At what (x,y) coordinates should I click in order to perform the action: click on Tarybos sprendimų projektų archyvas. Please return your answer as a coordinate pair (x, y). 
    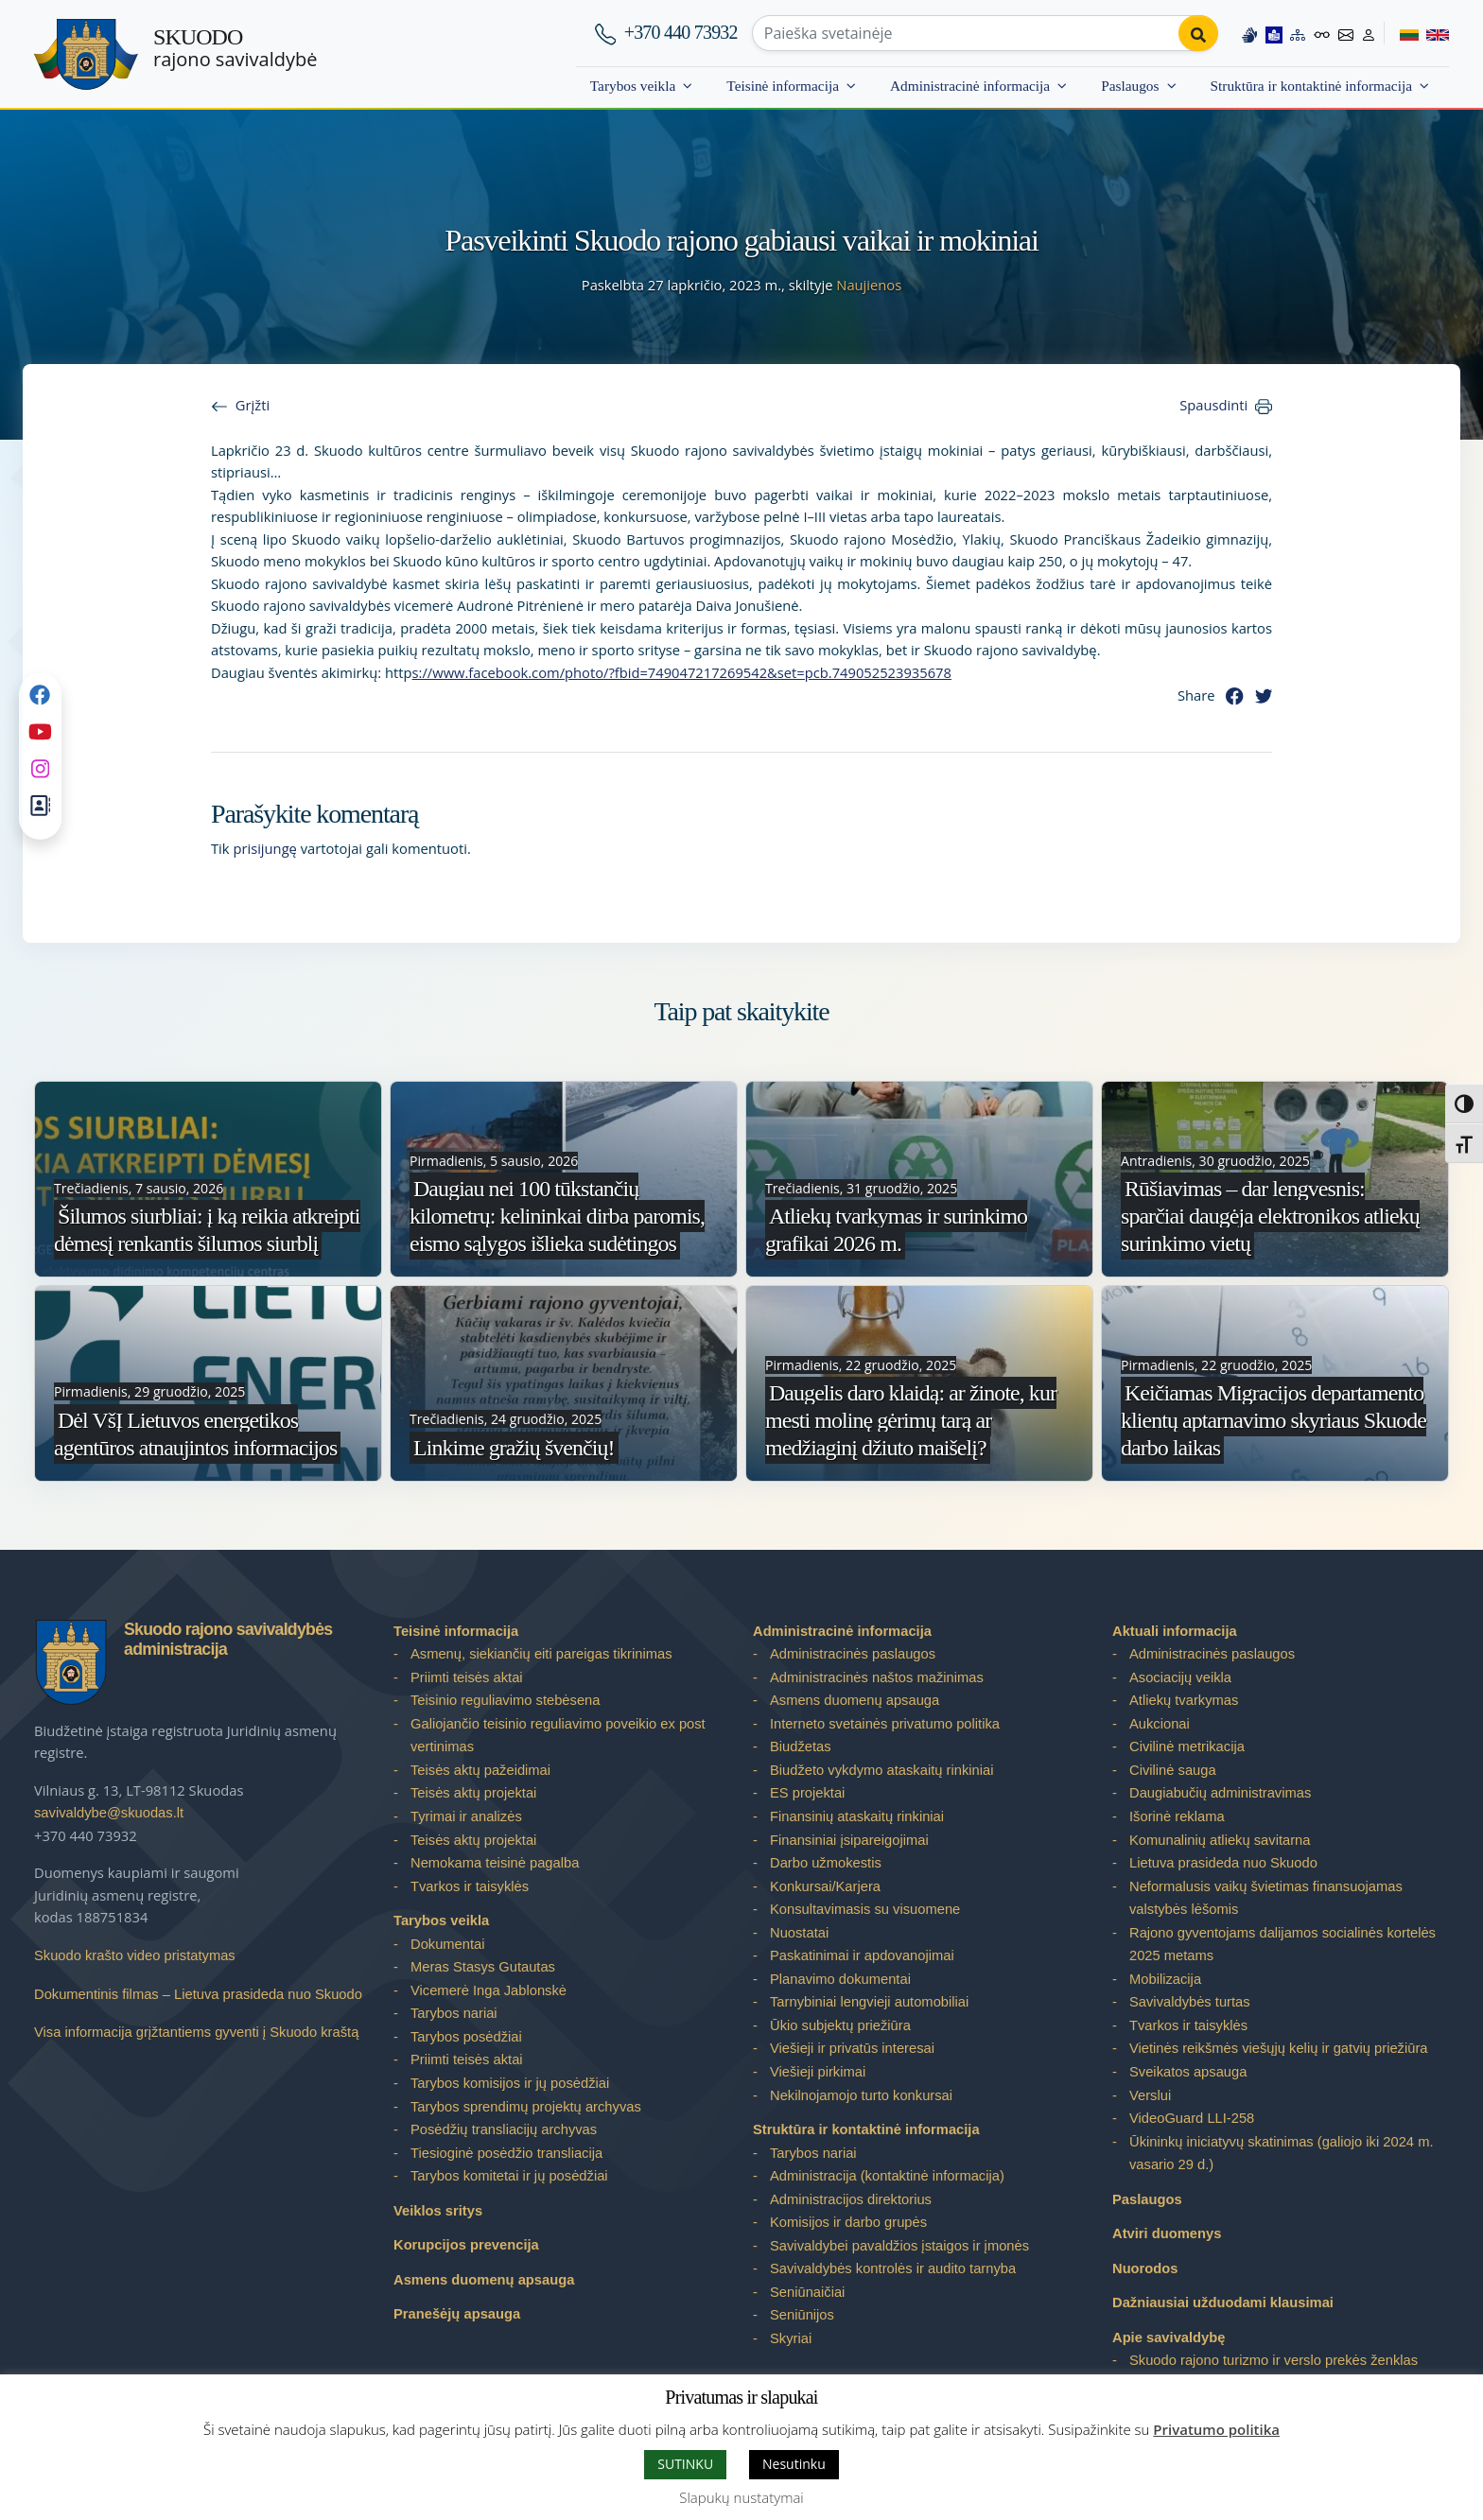
    Looking at the image, I should click on (525, 2106).